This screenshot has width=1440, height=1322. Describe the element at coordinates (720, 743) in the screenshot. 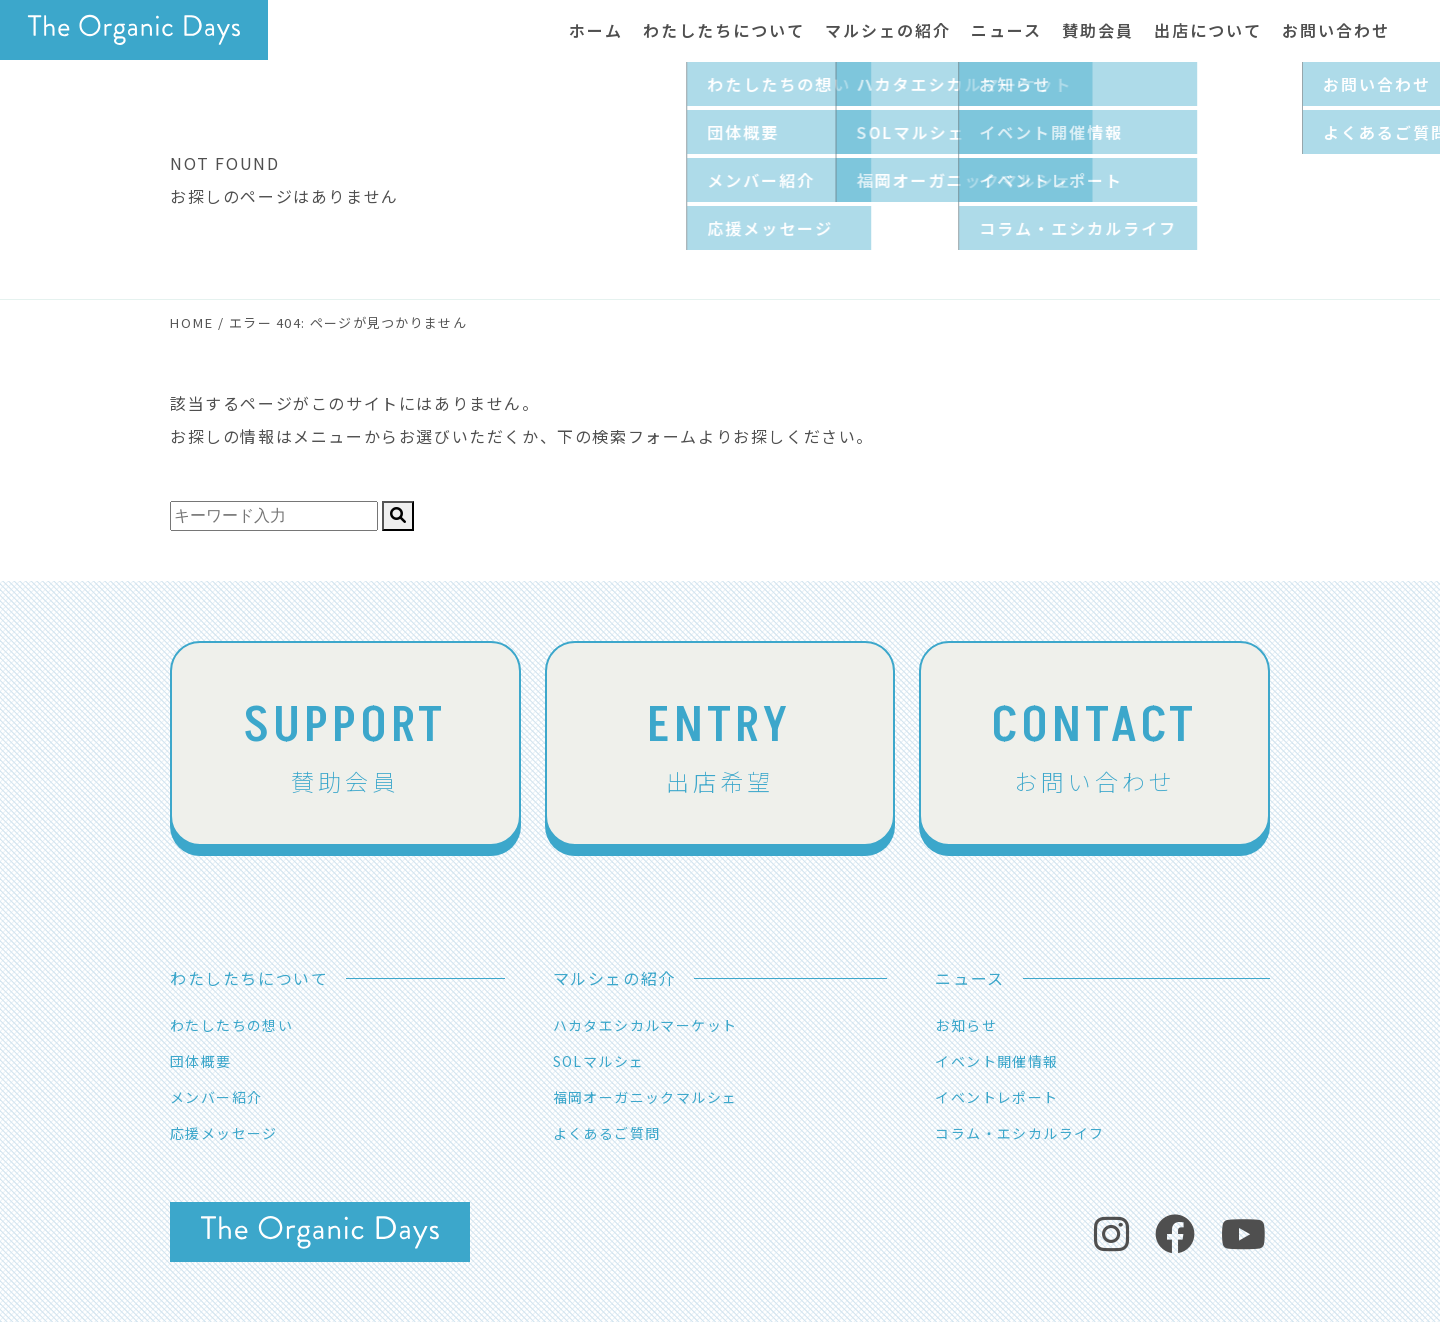

I see `出店希望` at that location.